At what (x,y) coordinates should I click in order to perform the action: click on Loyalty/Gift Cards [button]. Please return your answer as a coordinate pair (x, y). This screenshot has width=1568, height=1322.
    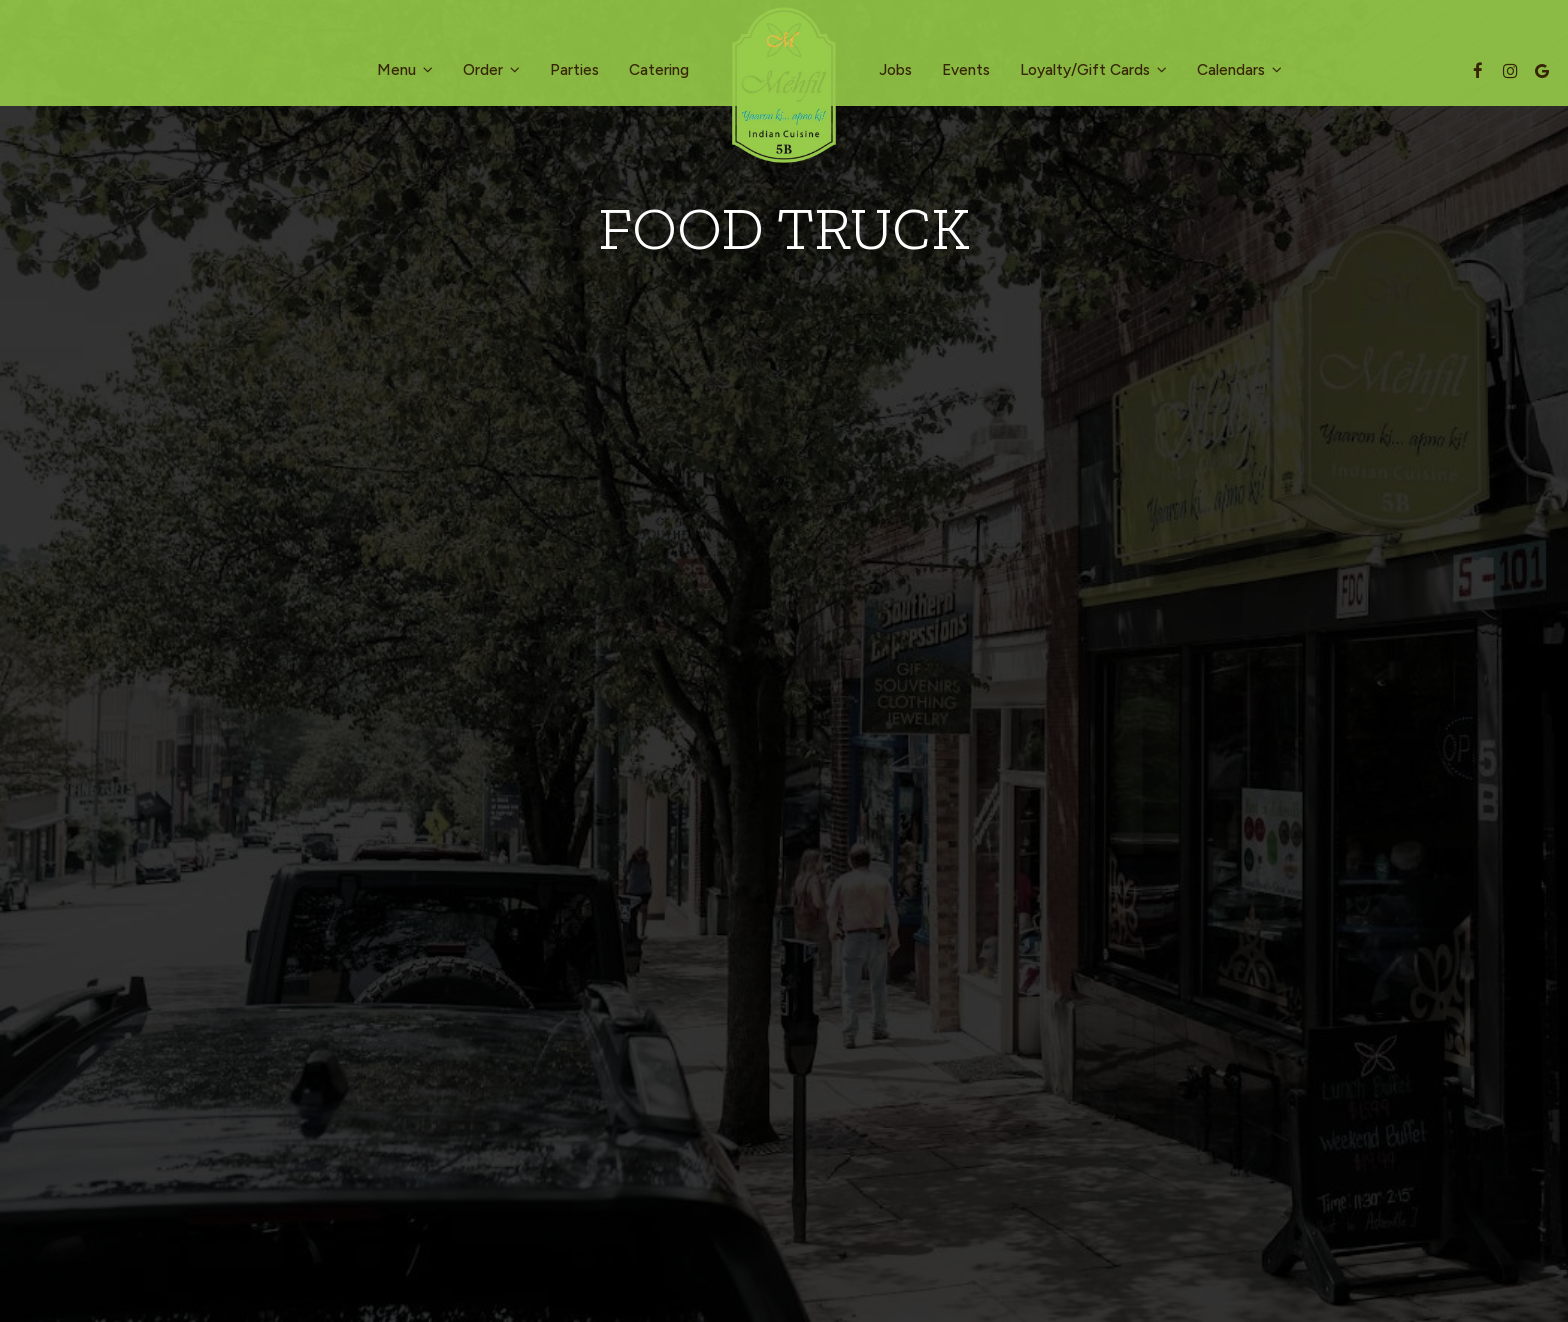
    Looking at the image, I should click on (1093, 69).